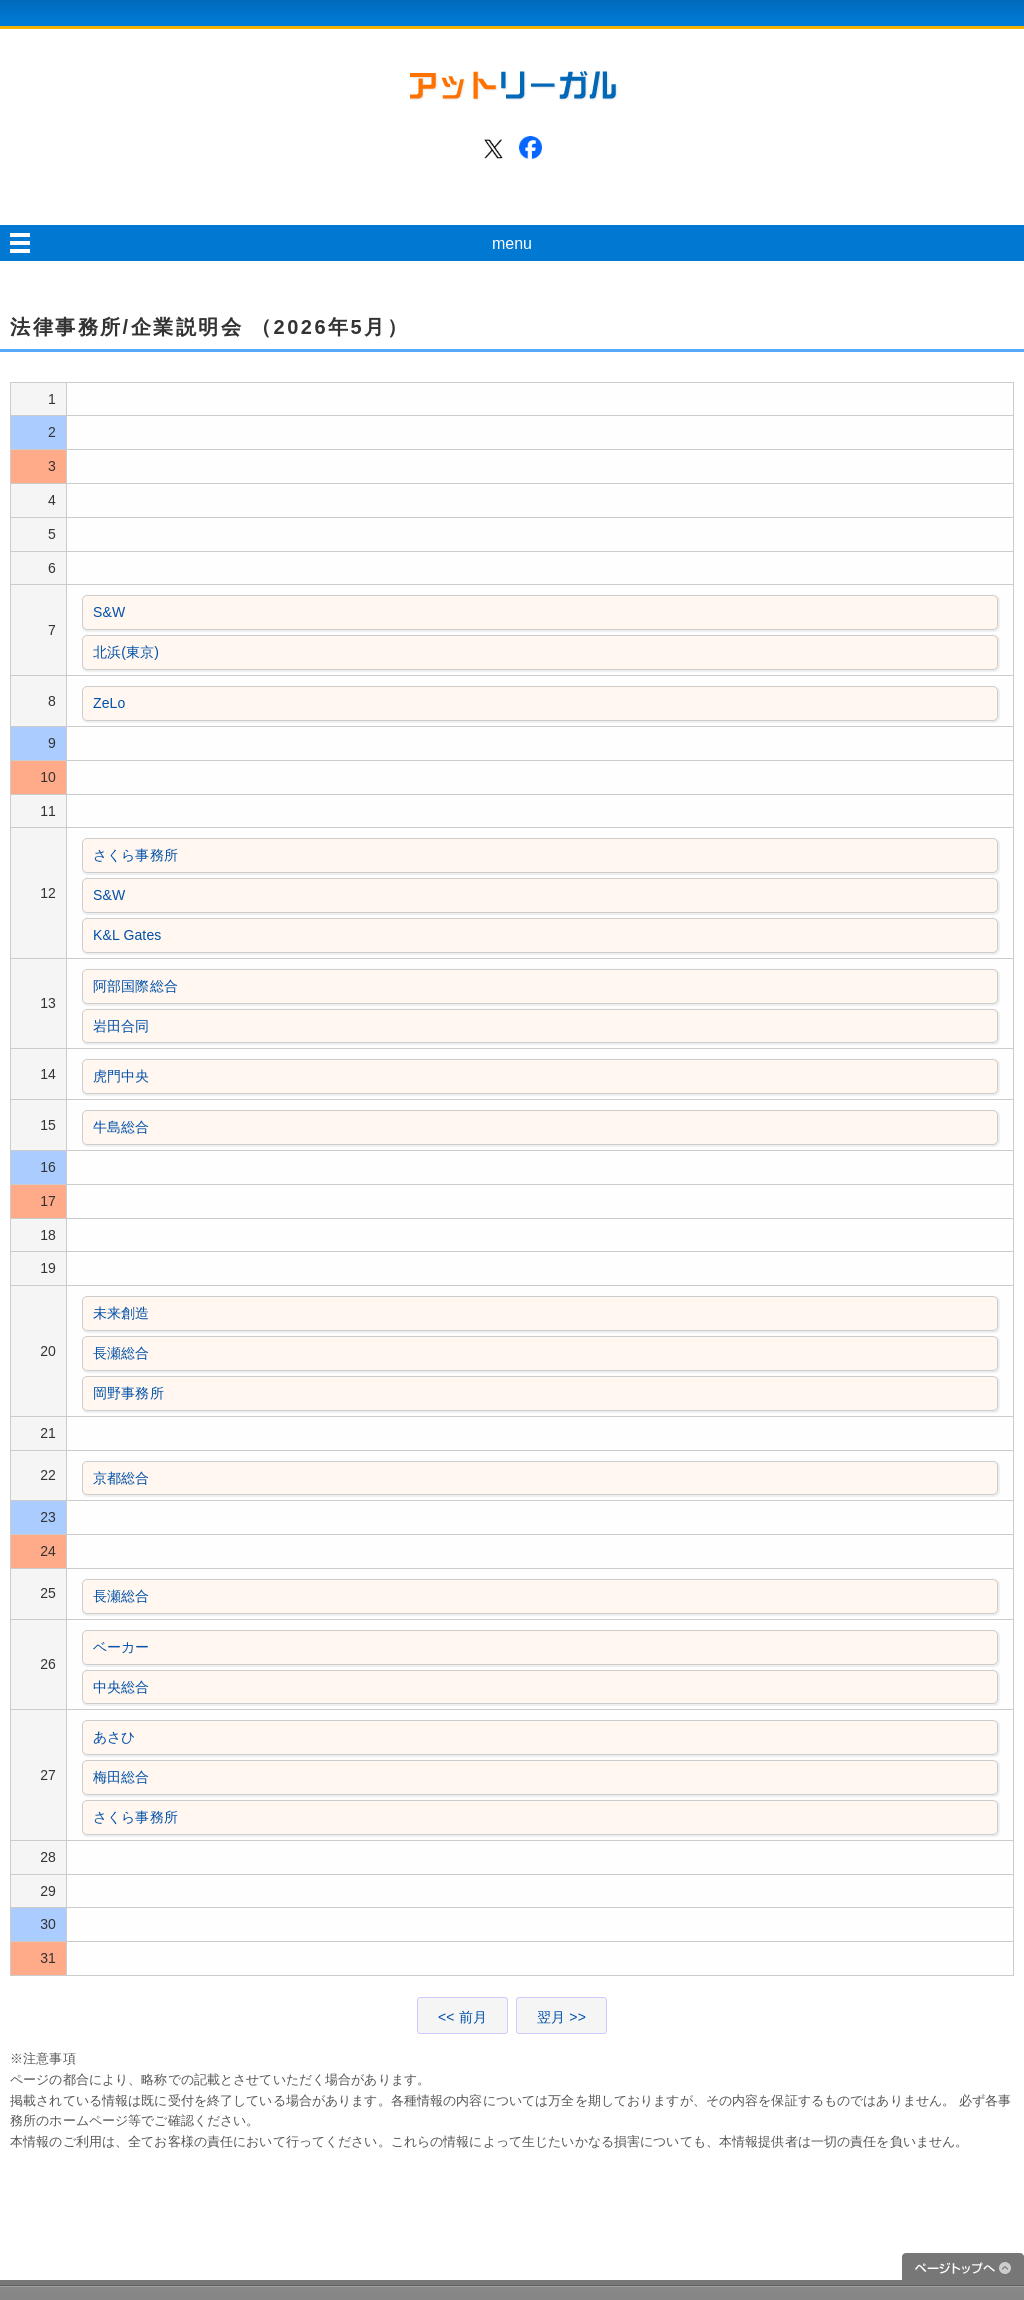 This screenshot has height=2300, width=1024. What do you see at coordinates (127, 935) in the screenshot?
I see `K&L Gates` at bounding box center [127, 935].